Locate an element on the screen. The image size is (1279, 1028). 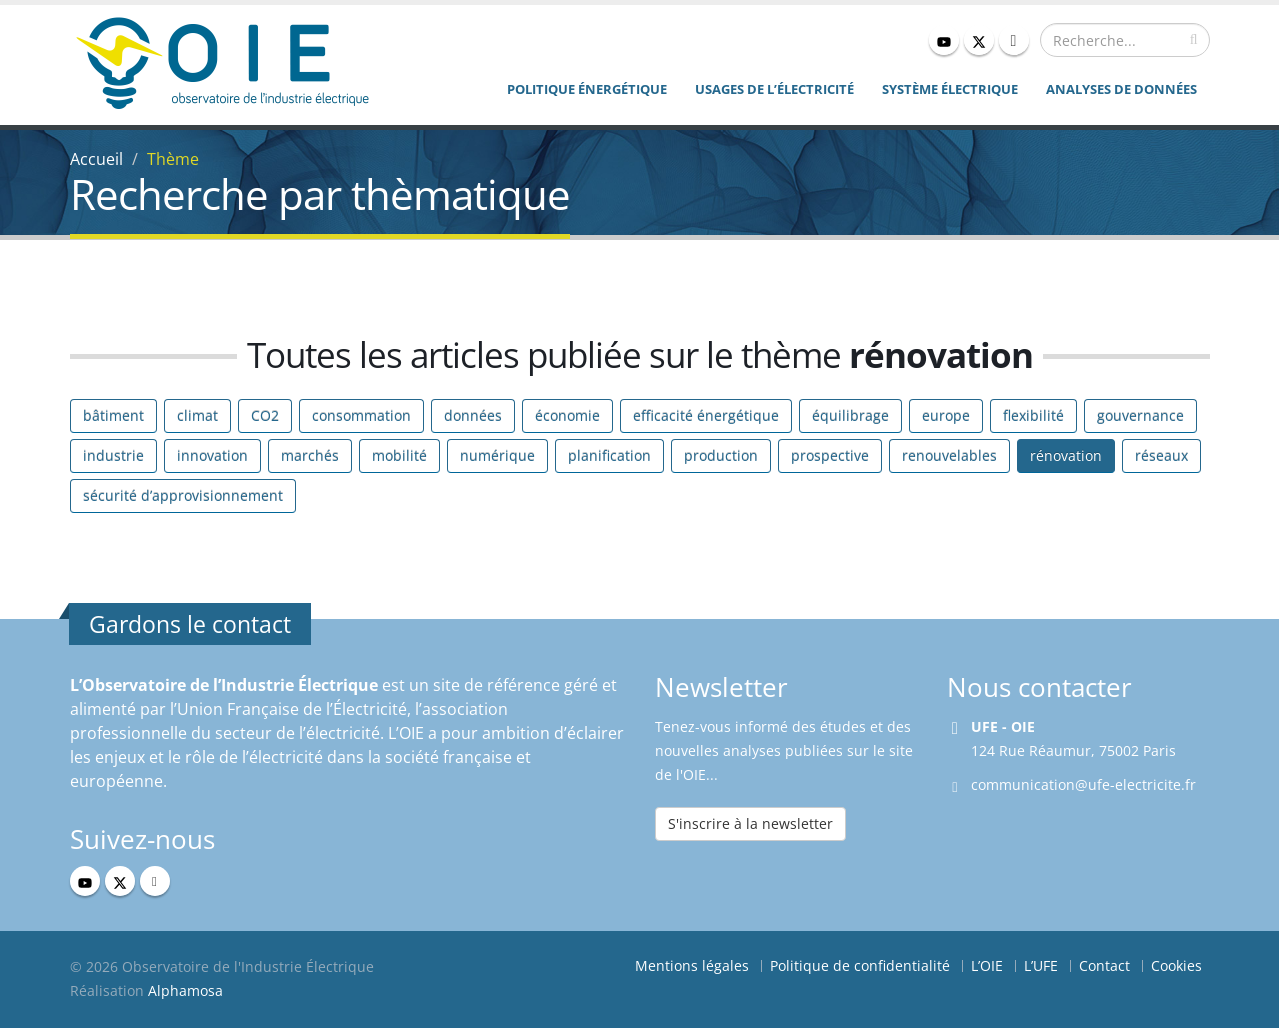
Mentions légales is located at coordinates (692, 965).